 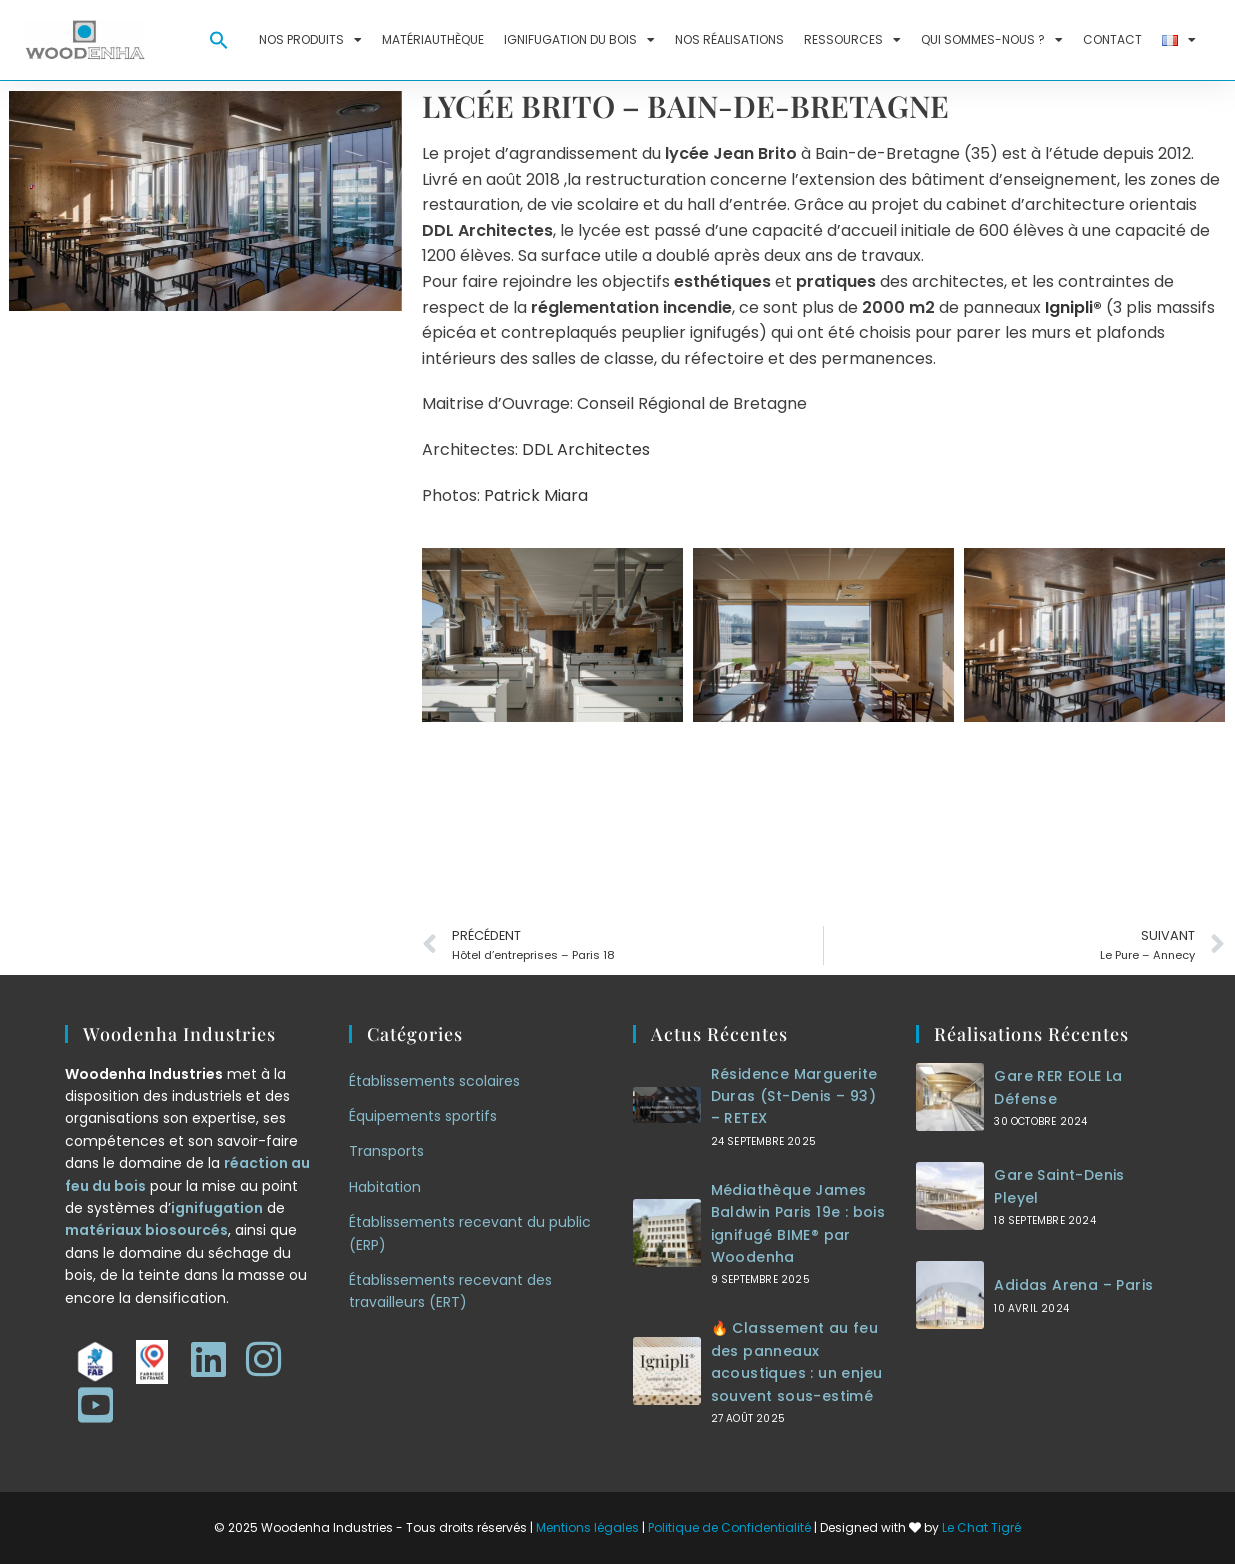 I want to click on DDL Architectes, so click(x=586, y=449).